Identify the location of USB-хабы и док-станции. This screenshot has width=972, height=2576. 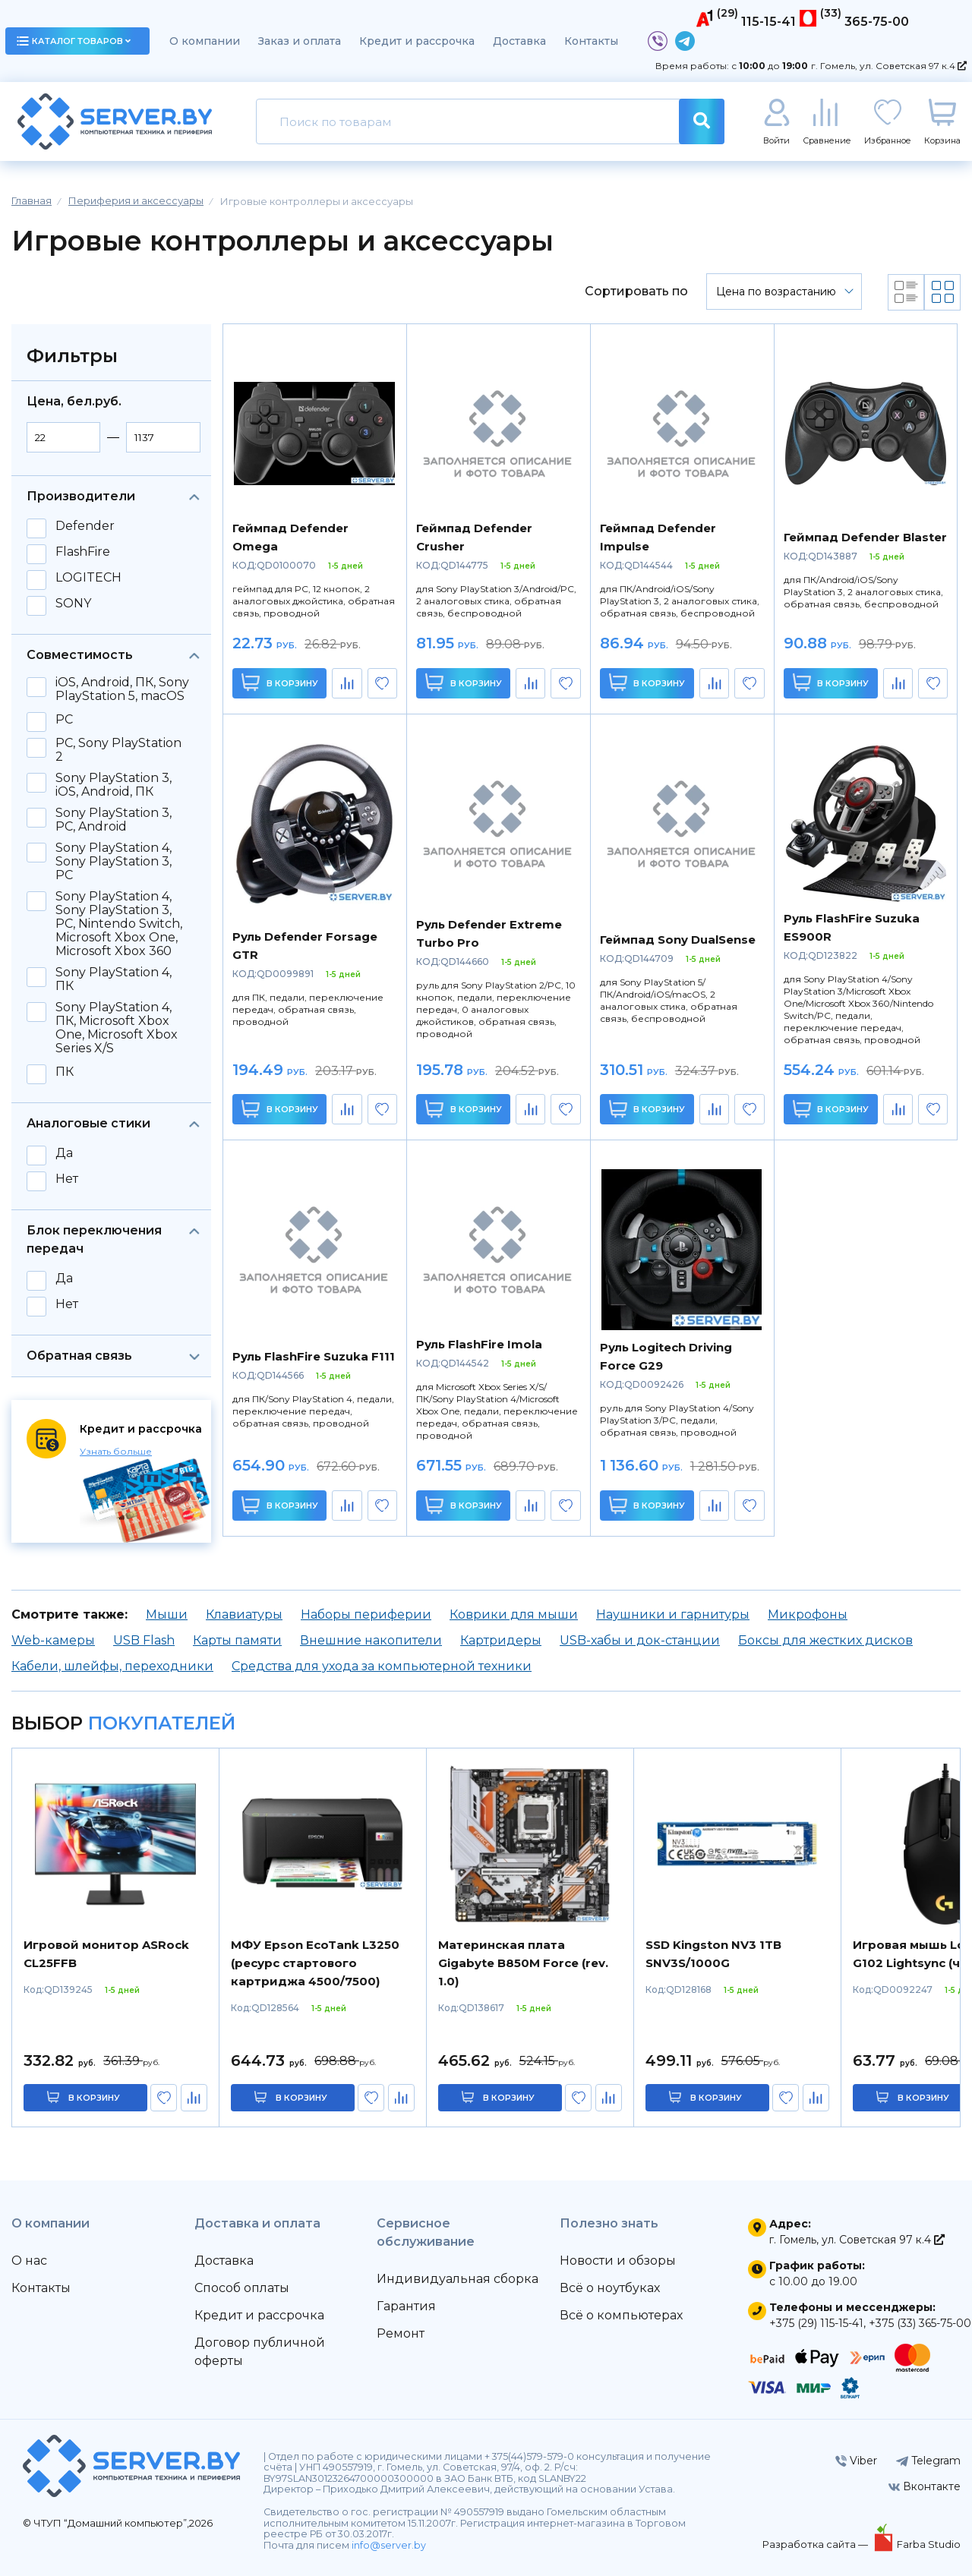
(640, 1640).